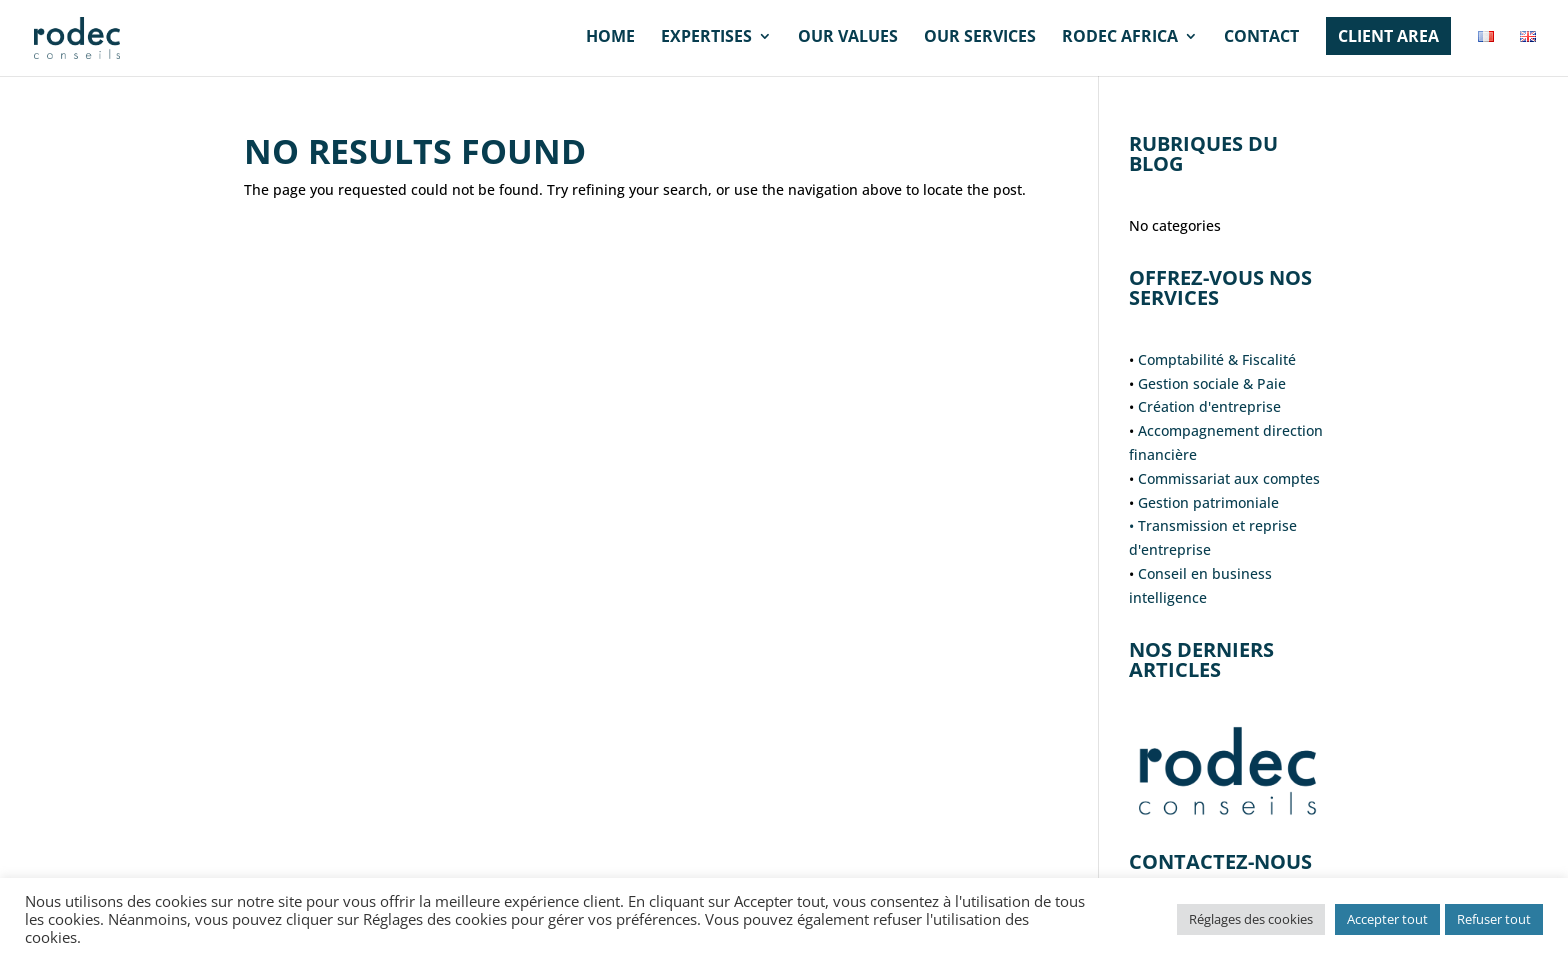  Describe the element at coordinates (1217, 359) in the screenshot. I see `Comptabilité & Fiscalité` at that location.